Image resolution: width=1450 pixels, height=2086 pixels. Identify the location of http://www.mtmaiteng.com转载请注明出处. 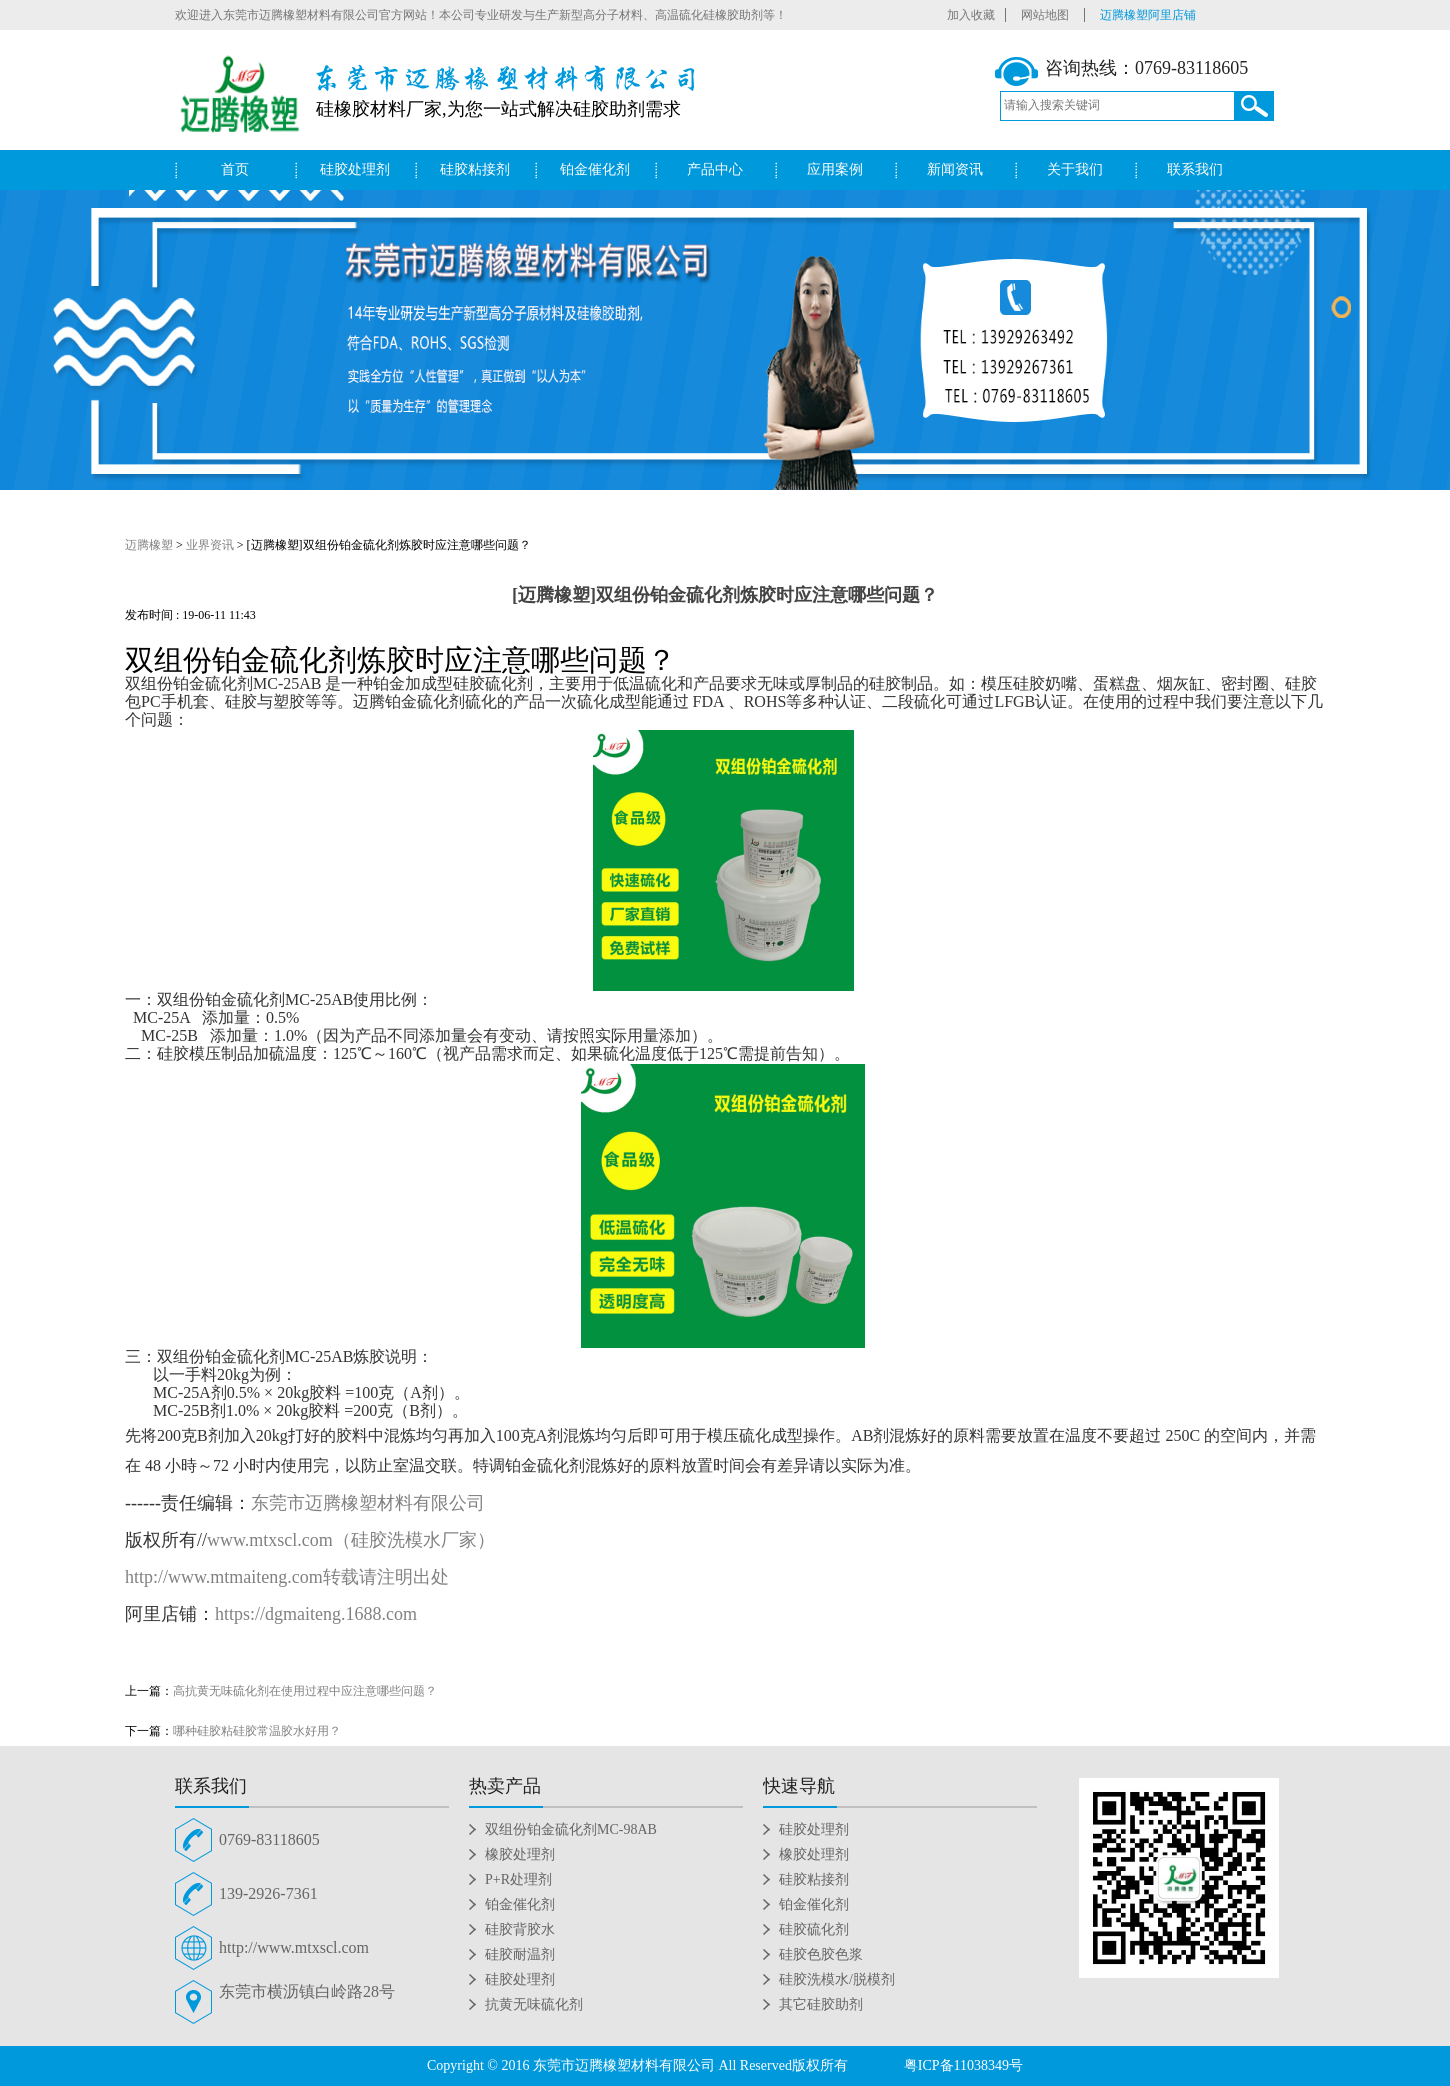
(287, 1577).